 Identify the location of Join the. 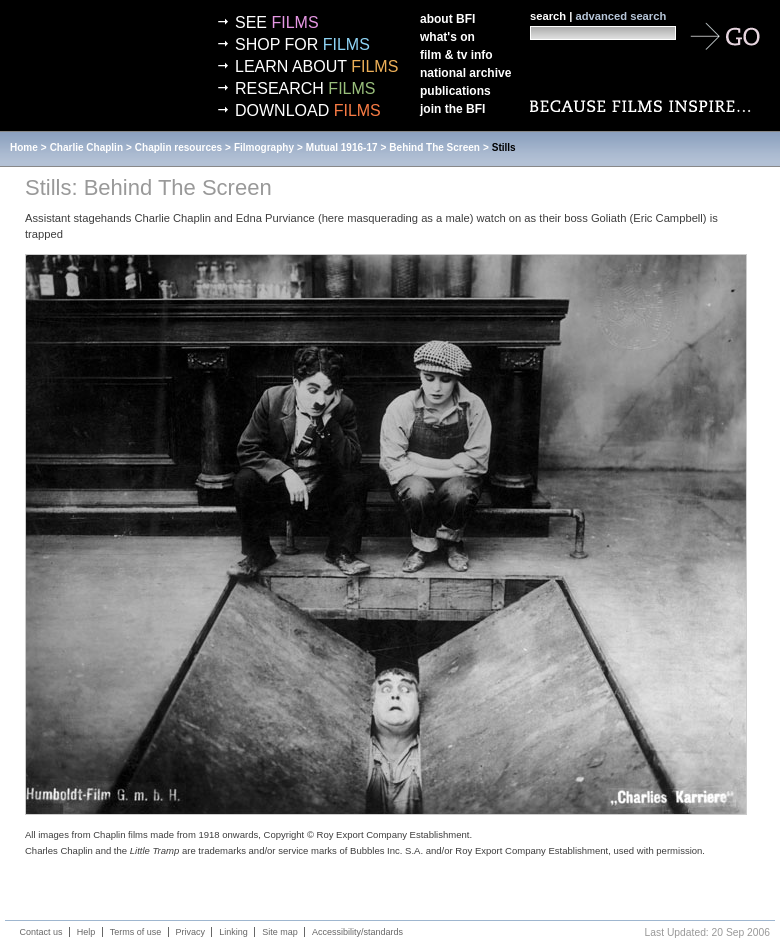
(452, 109).